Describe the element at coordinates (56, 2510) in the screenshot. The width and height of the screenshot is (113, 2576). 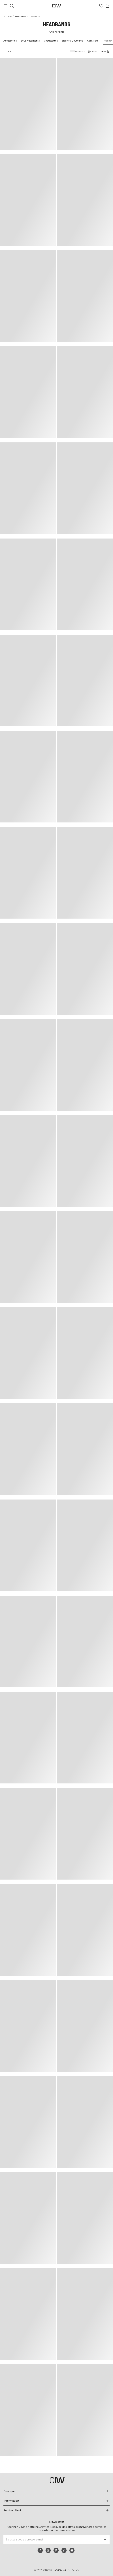
I see `[Développez le menu 'Service client']` at that location.